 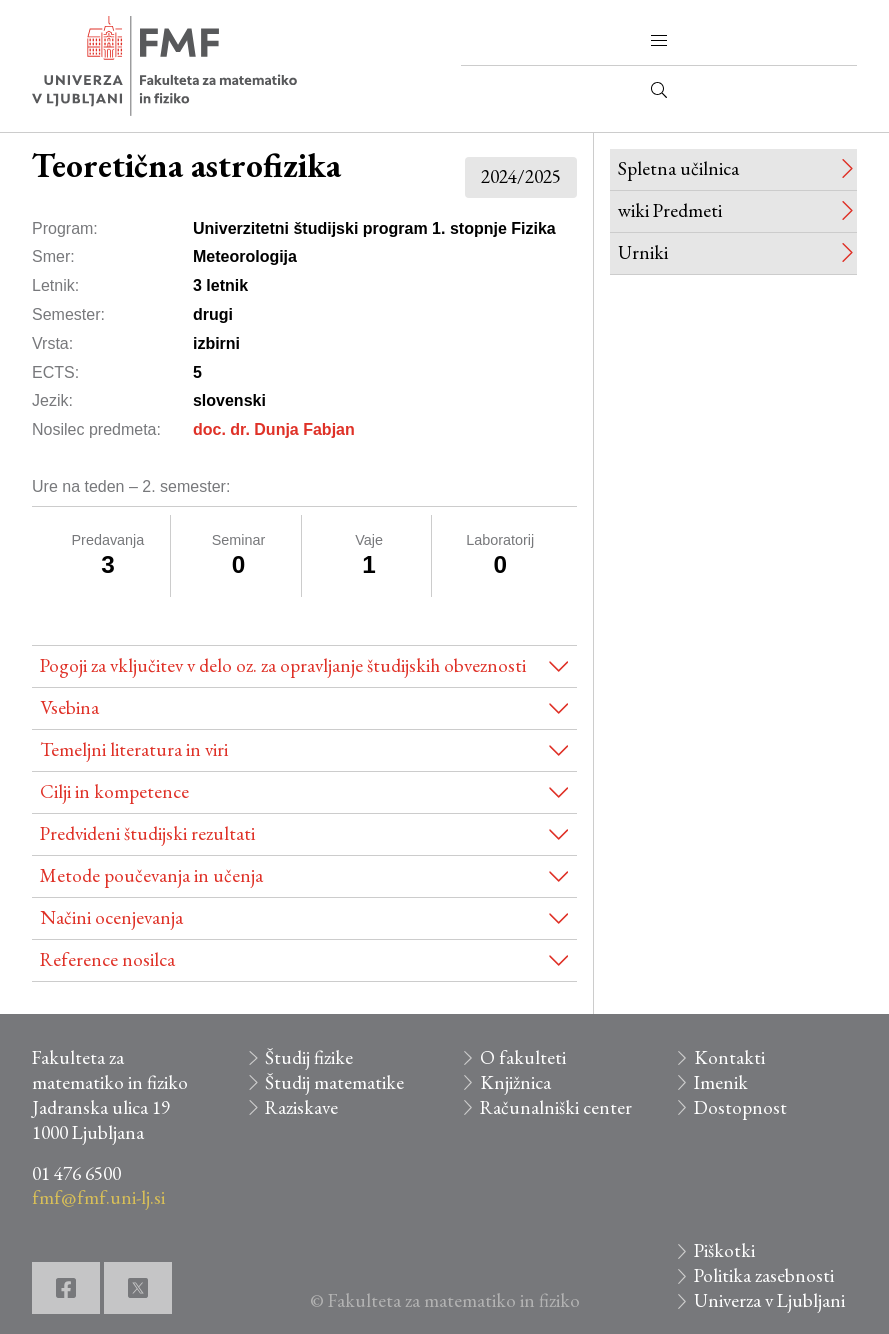 I want to click on Urniki, so click(x=643, y=252).